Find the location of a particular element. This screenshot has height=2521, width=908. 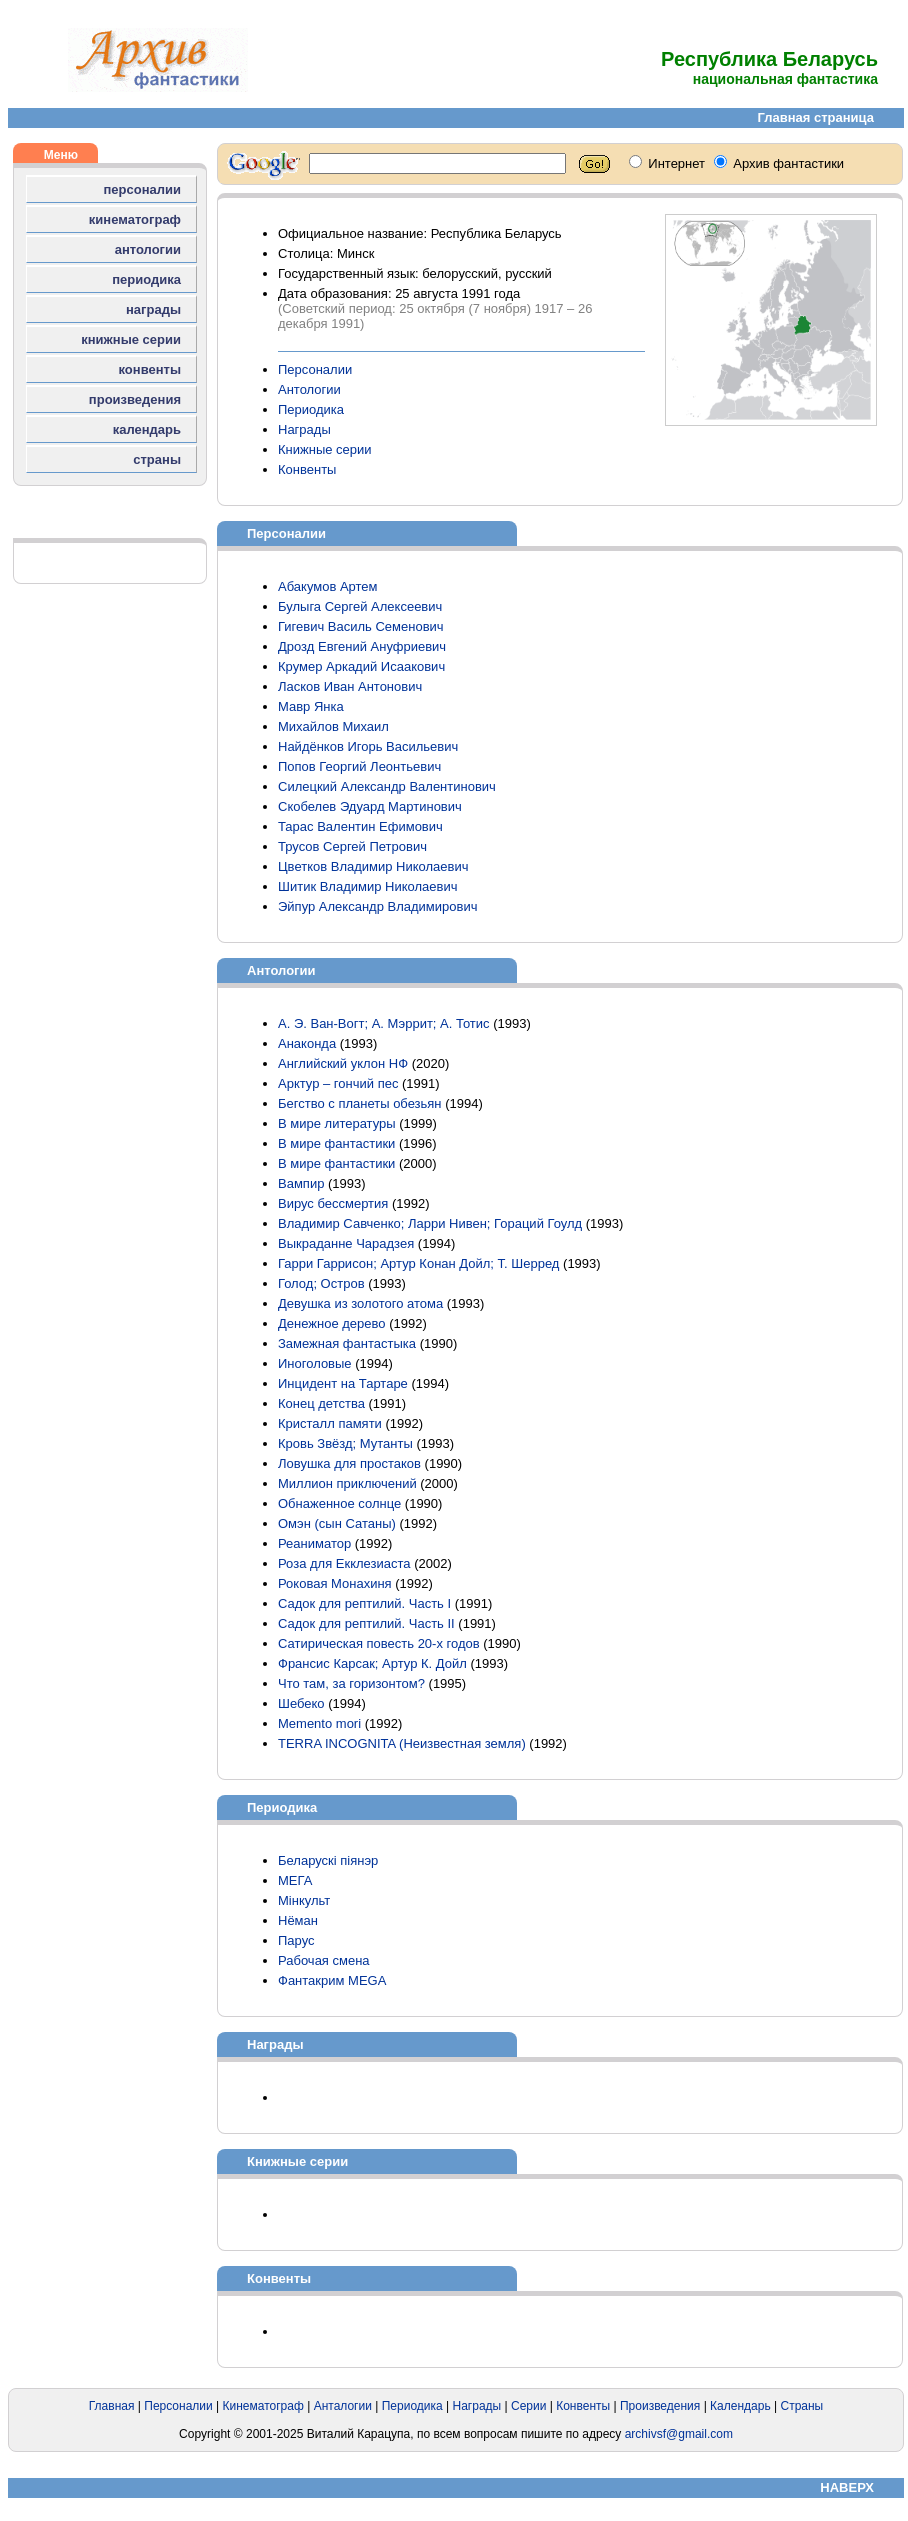

Анаконда is located at coordinates (307, 1043).